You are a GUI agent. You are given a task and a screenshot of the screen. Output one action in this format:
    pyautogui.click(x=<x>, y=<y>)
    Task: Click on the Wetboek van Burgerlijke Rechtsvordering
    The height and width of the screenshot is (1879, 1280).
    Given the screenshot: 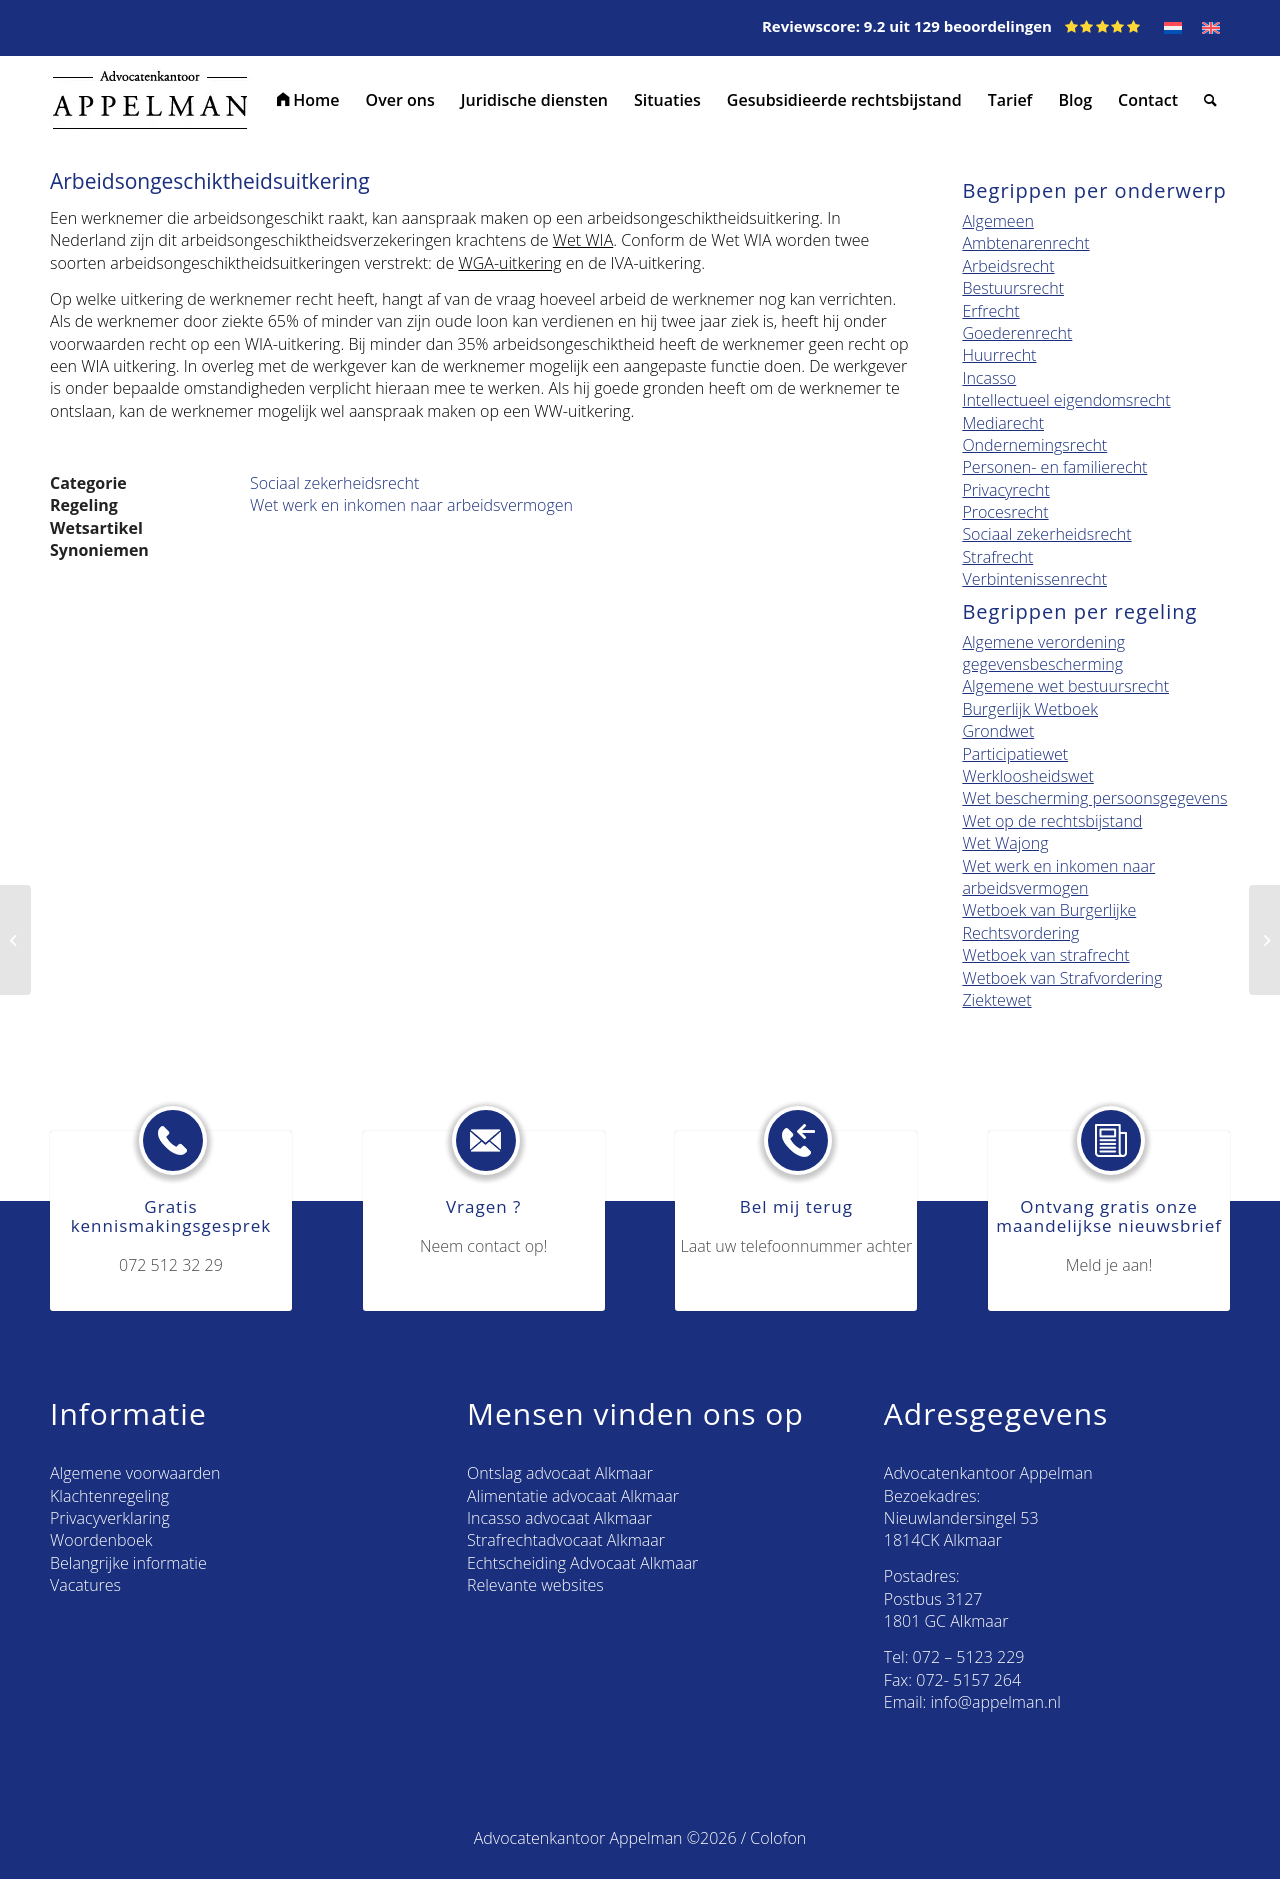 What is the action you would take?
    pyautogui.click(x=1049, y=921)
    